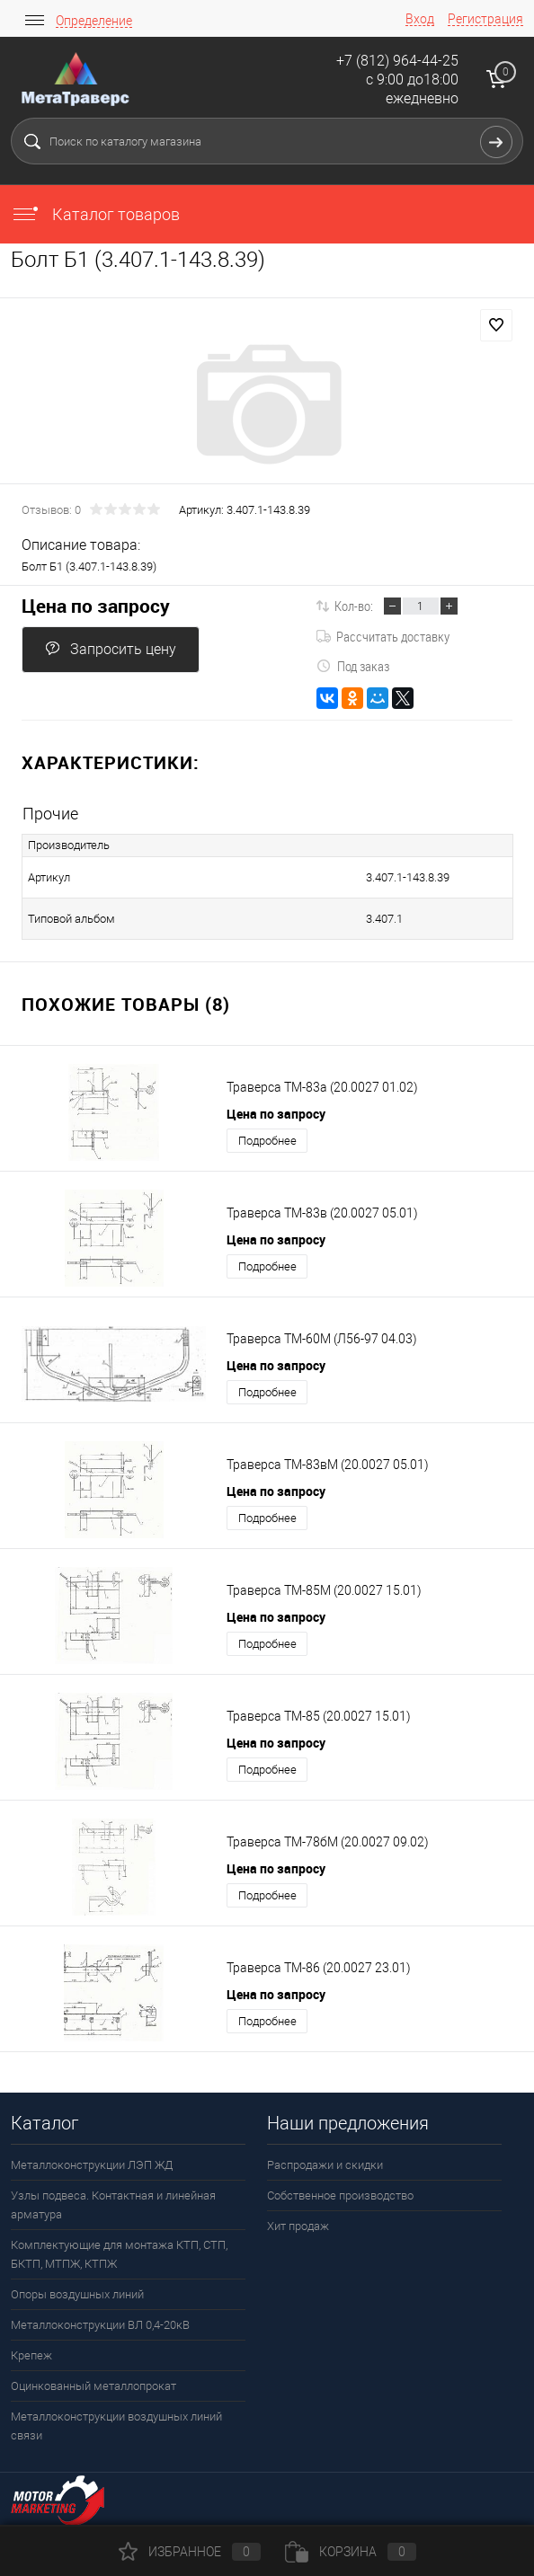 Image resolution: width=534 pixels, height=2576 pixels. What do you see at coordinates (353, 606) in the screenshot?
I see `Кол-во:` at bounding box center [353, 606].